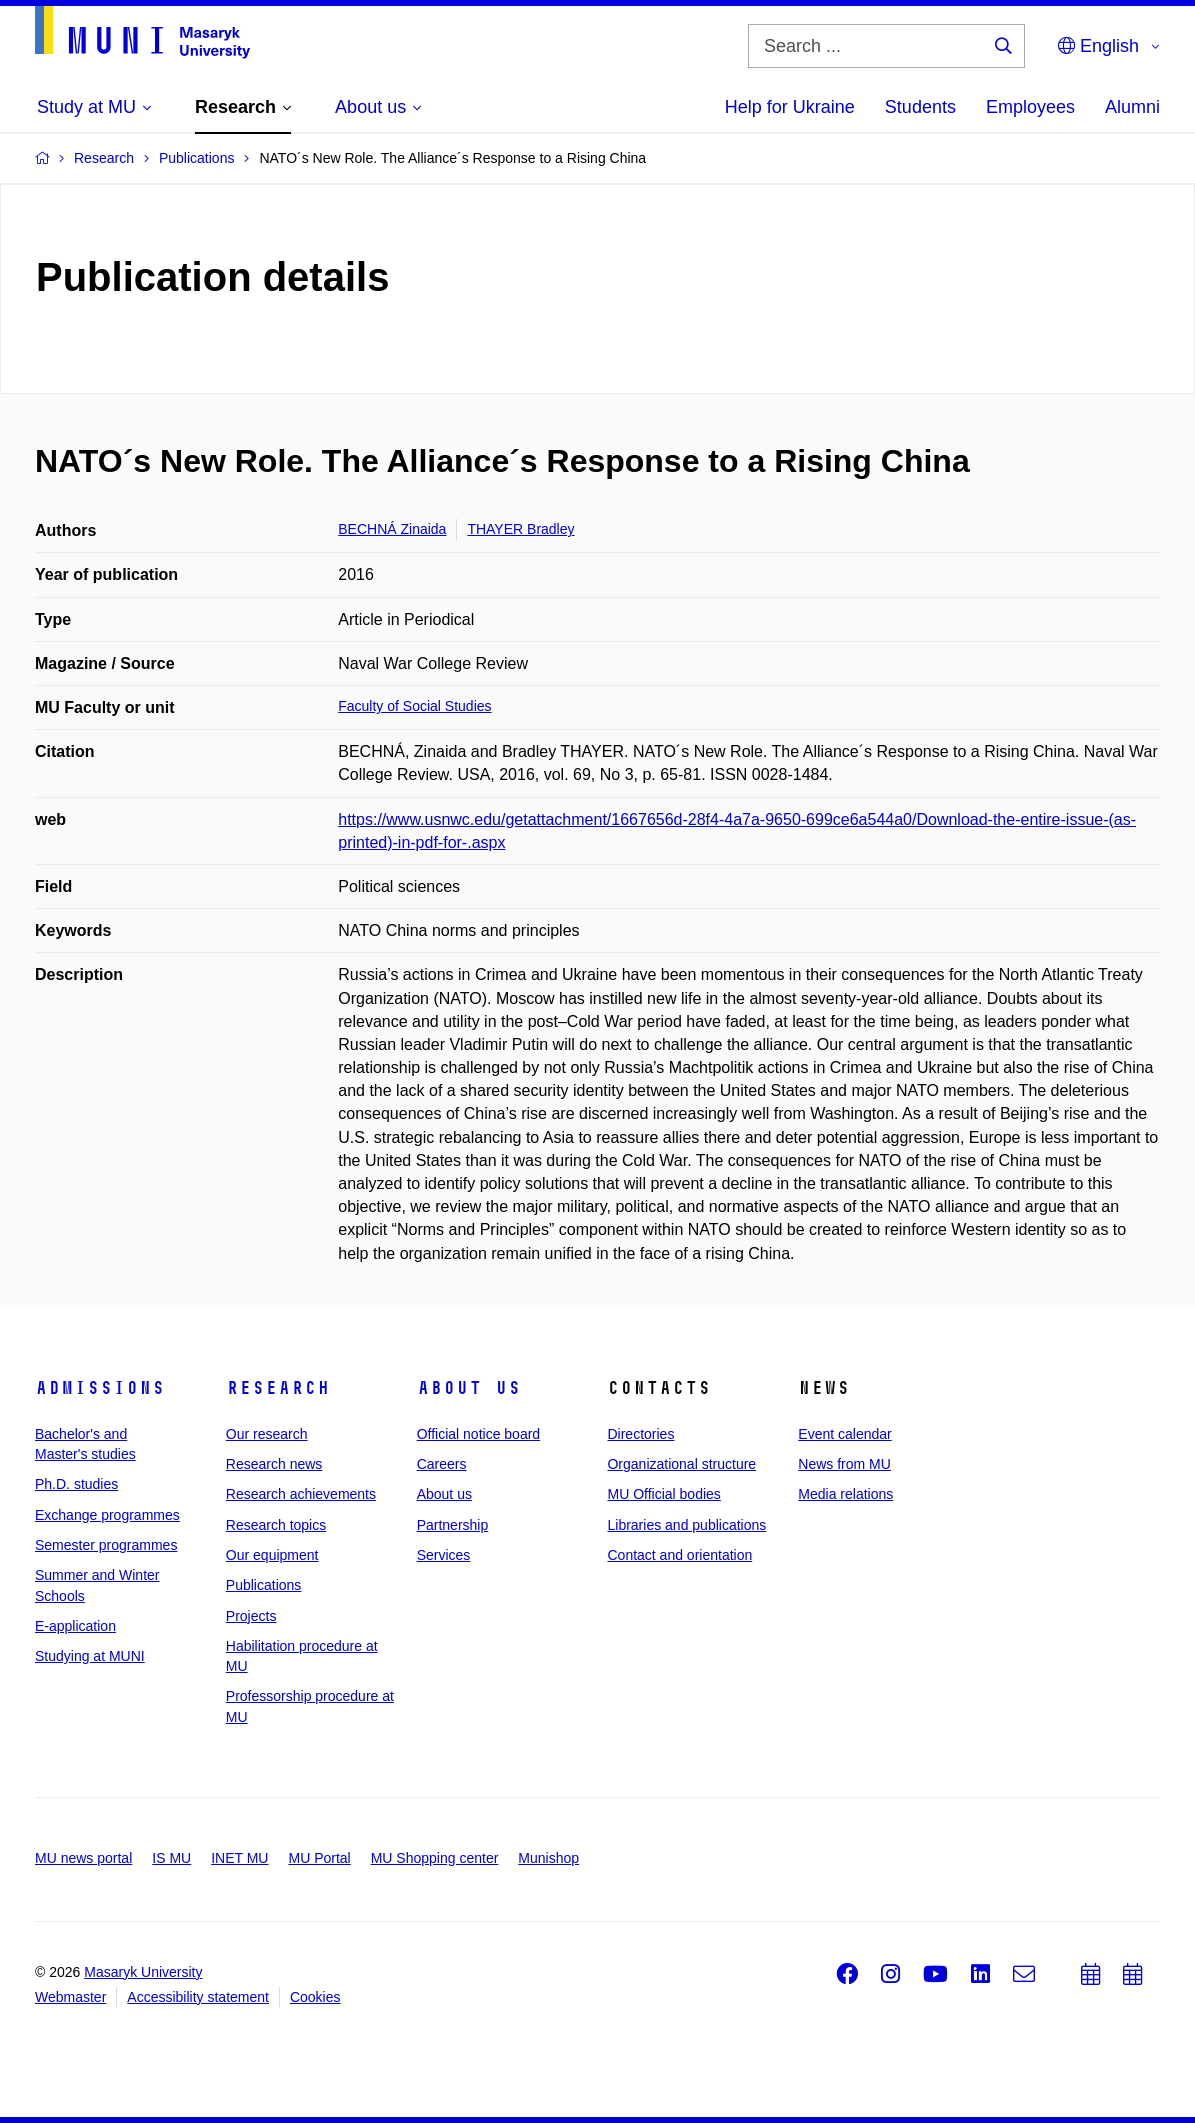 Image resolution: width=1195 pixels, height=2123 pixels. I want to click on Alumni, so click(1132, 107).